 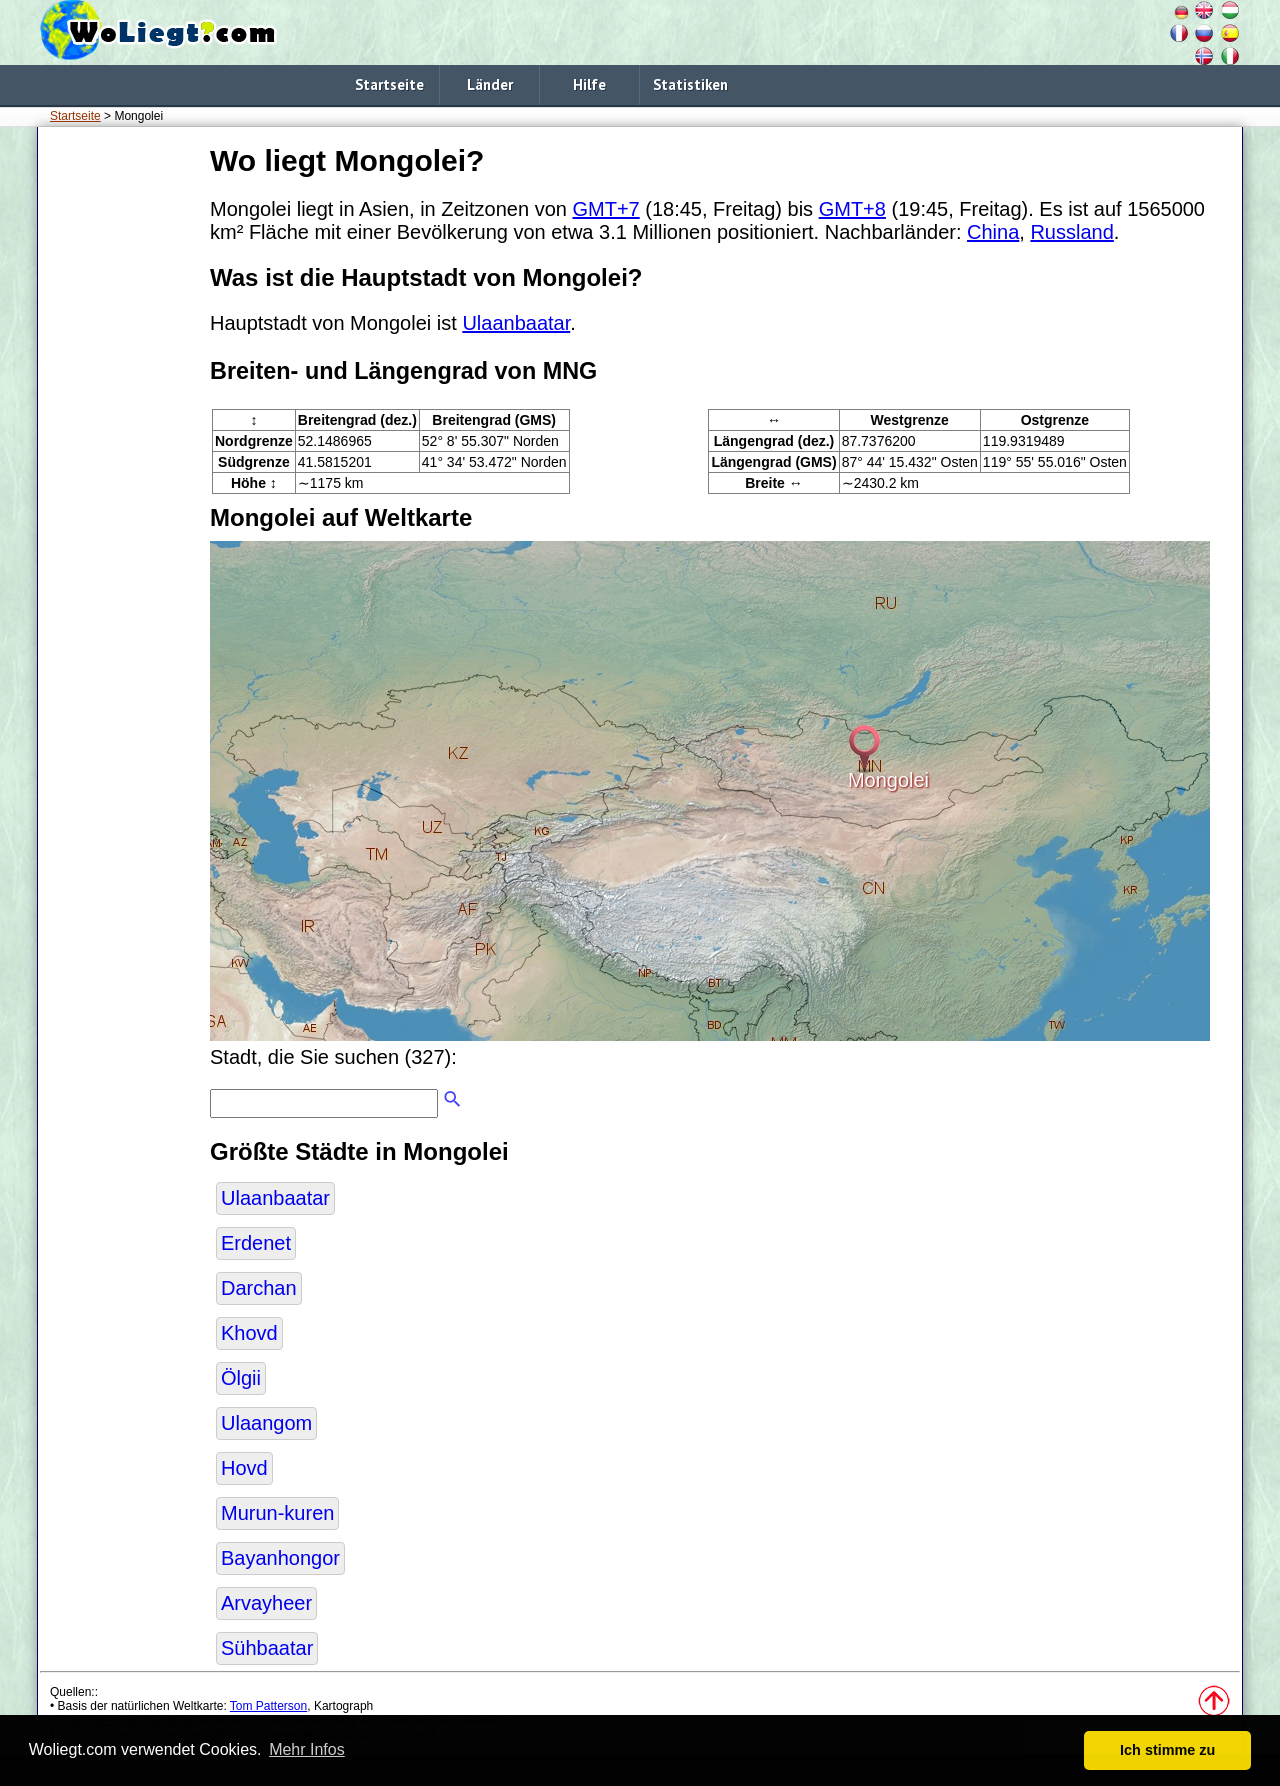 What do you see at coordinates (241, 1378) in the screenshot?
I see `Ölgii` at bounding box center [241, 1378].